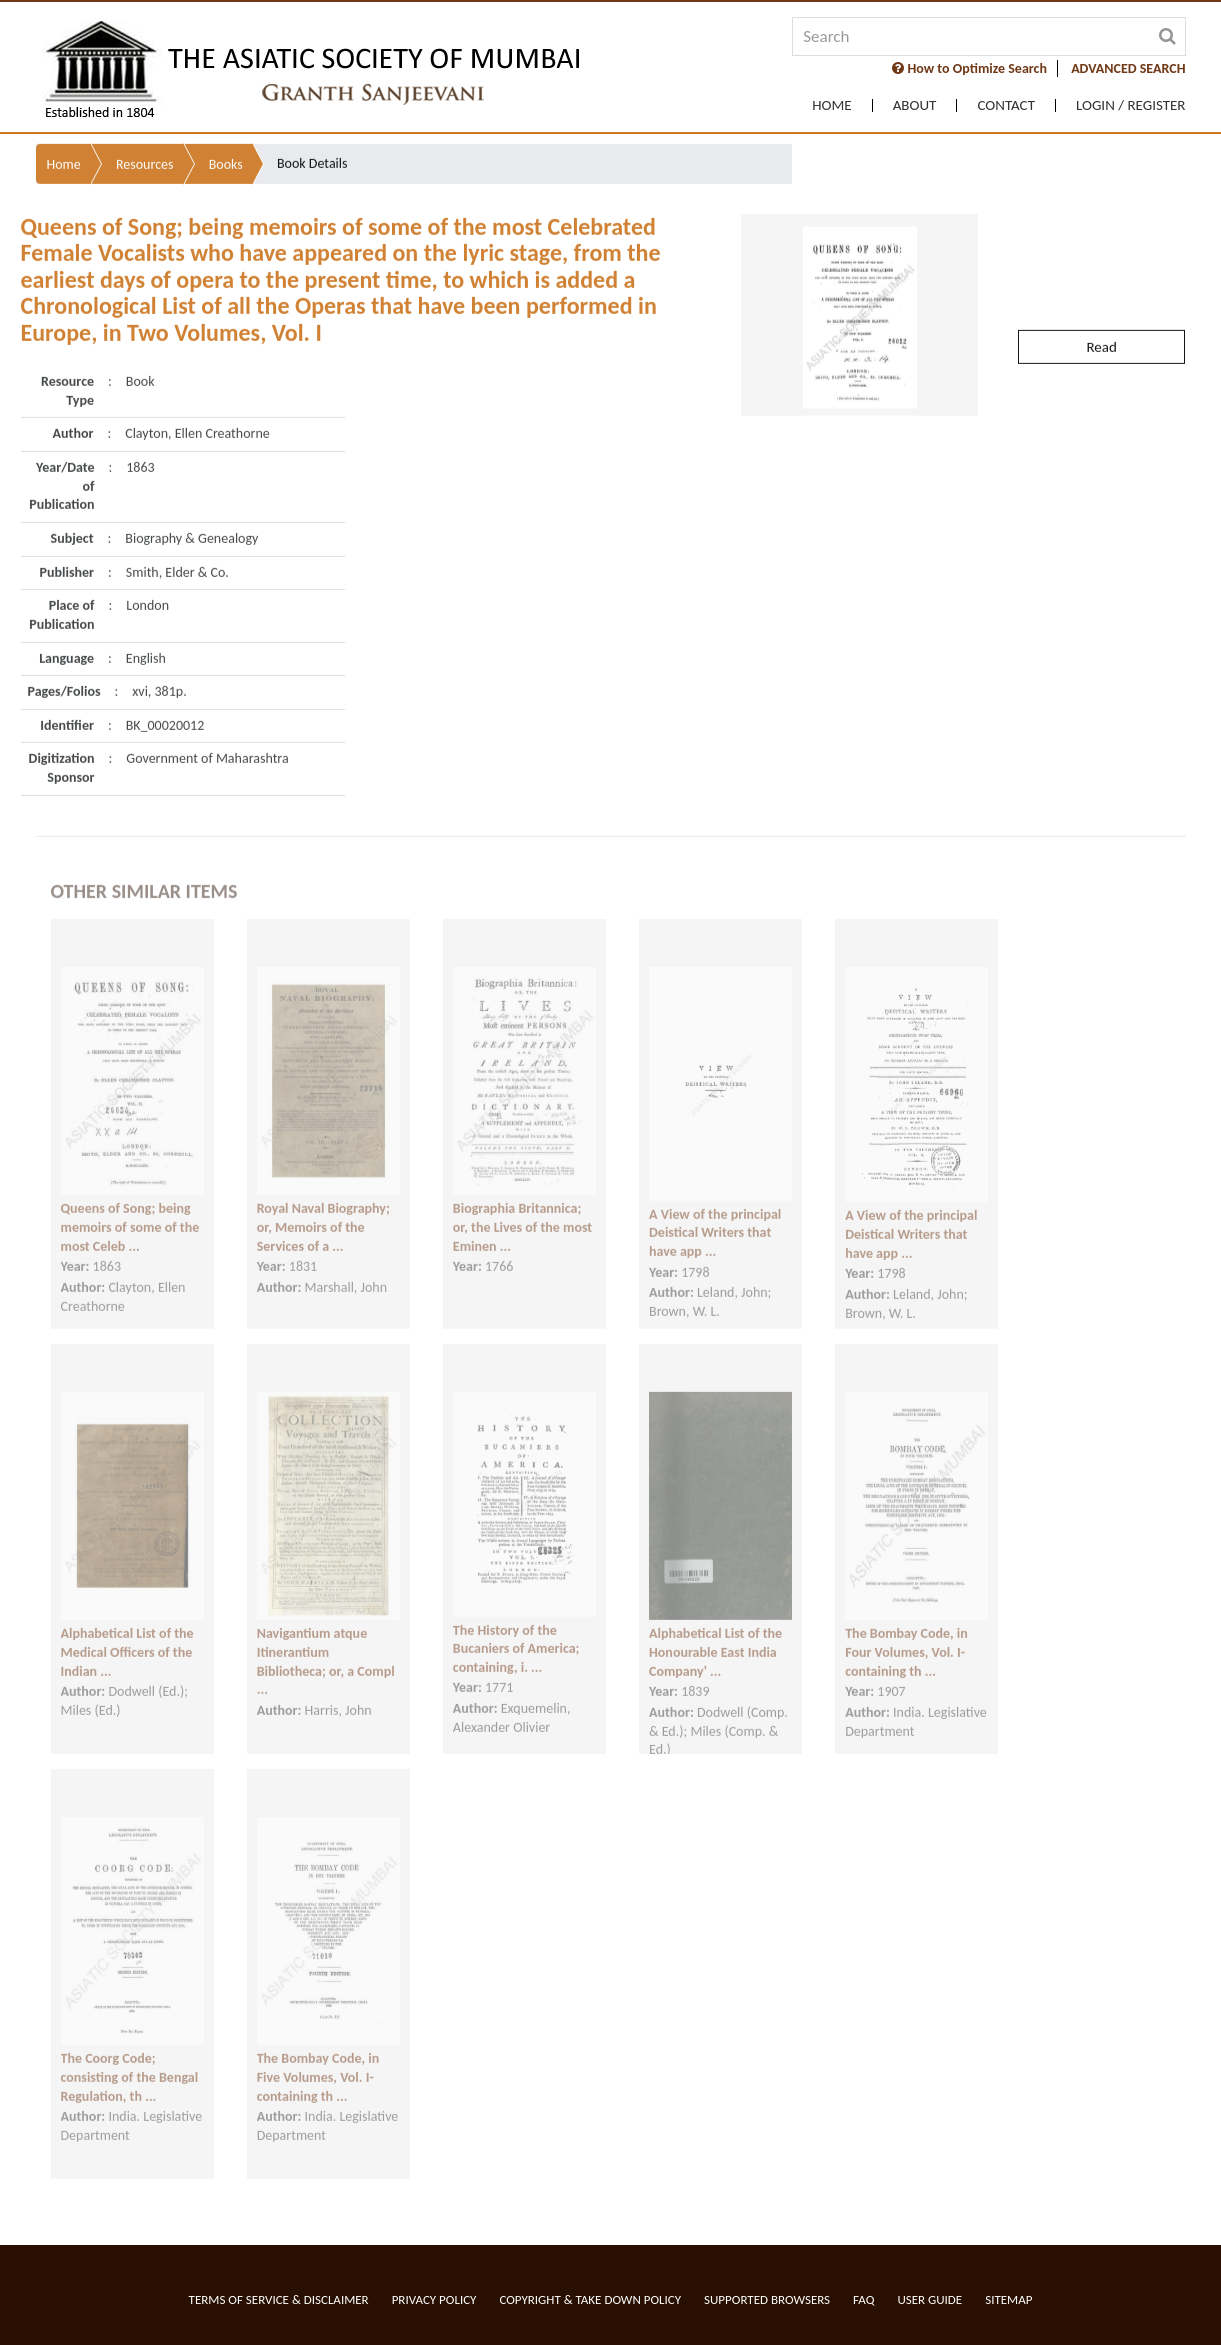 The width and height of the screenshot is (1221, 2345). I want to click on Copyright & Take Down Policy, so click(590, 2299).